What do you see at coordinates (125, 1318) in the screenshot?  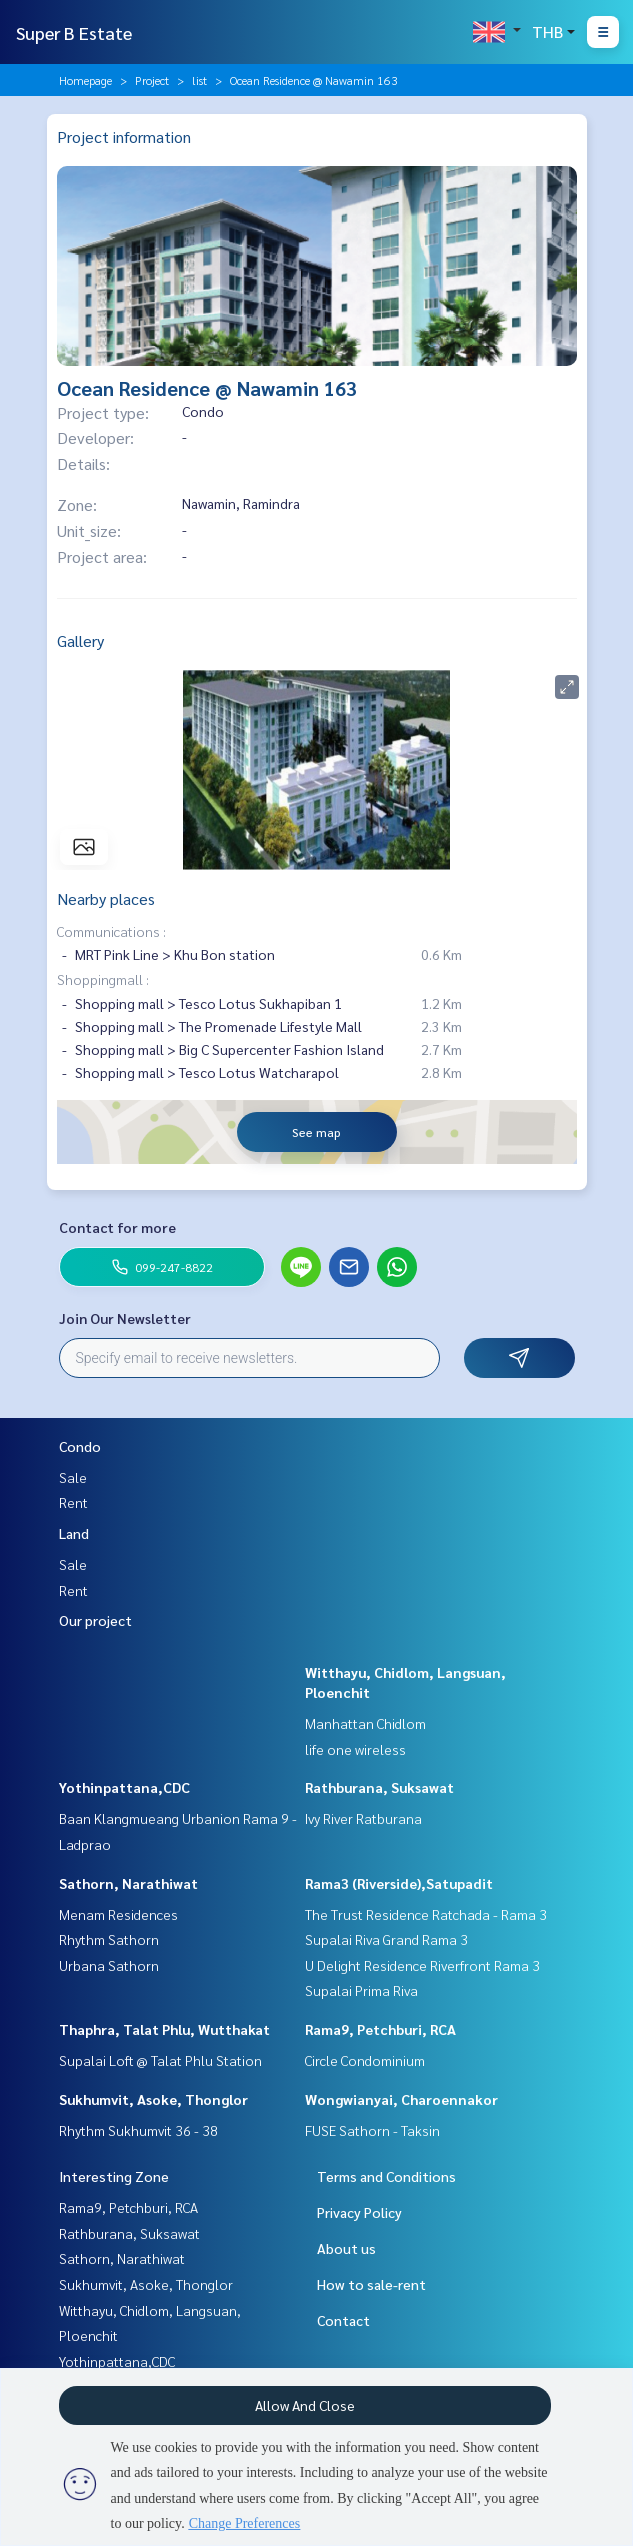 I see `Join Our Newsletter` at bounding box center [125, 1318].